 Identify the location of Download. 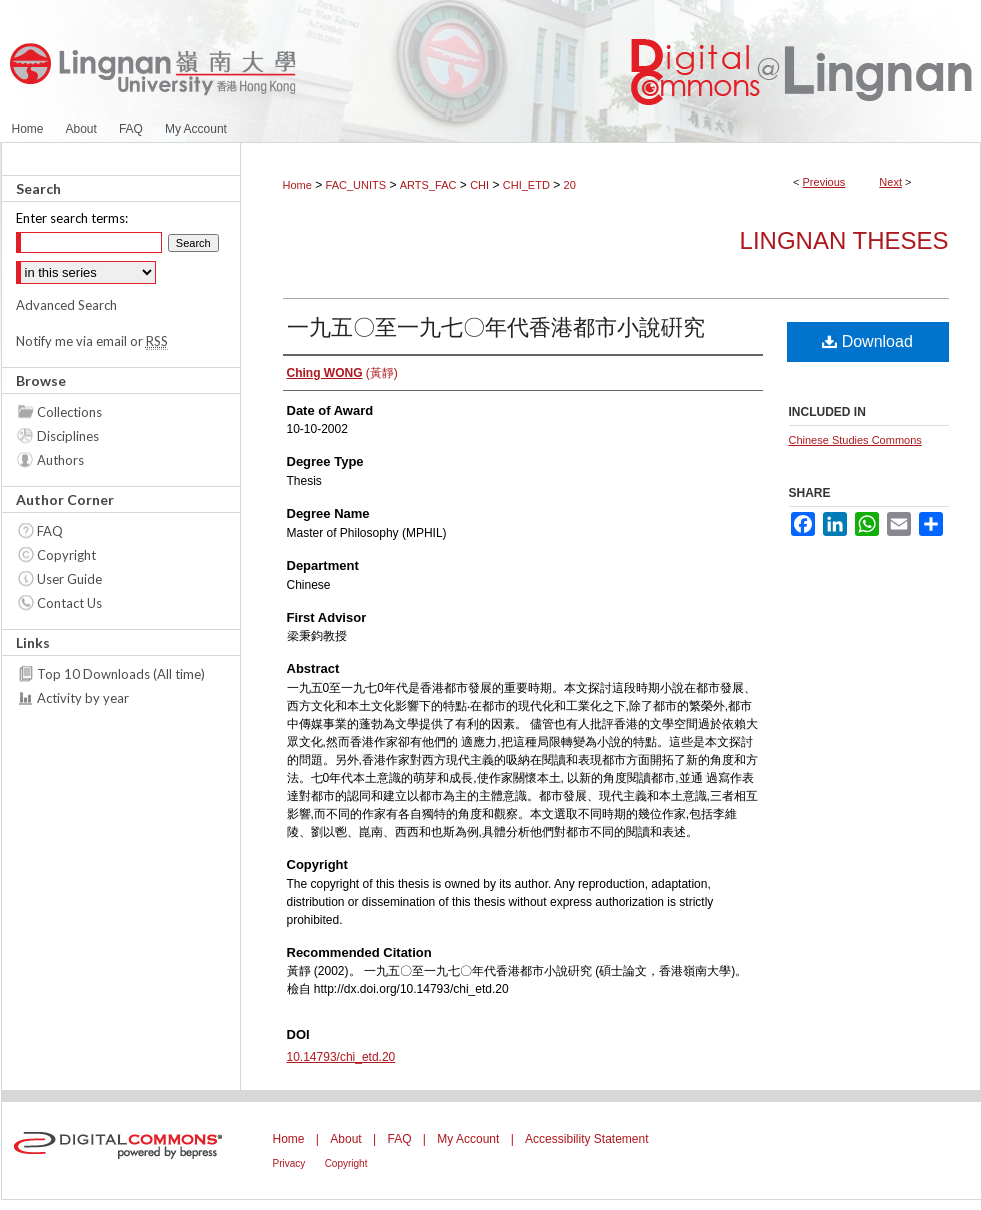
(867, 341).